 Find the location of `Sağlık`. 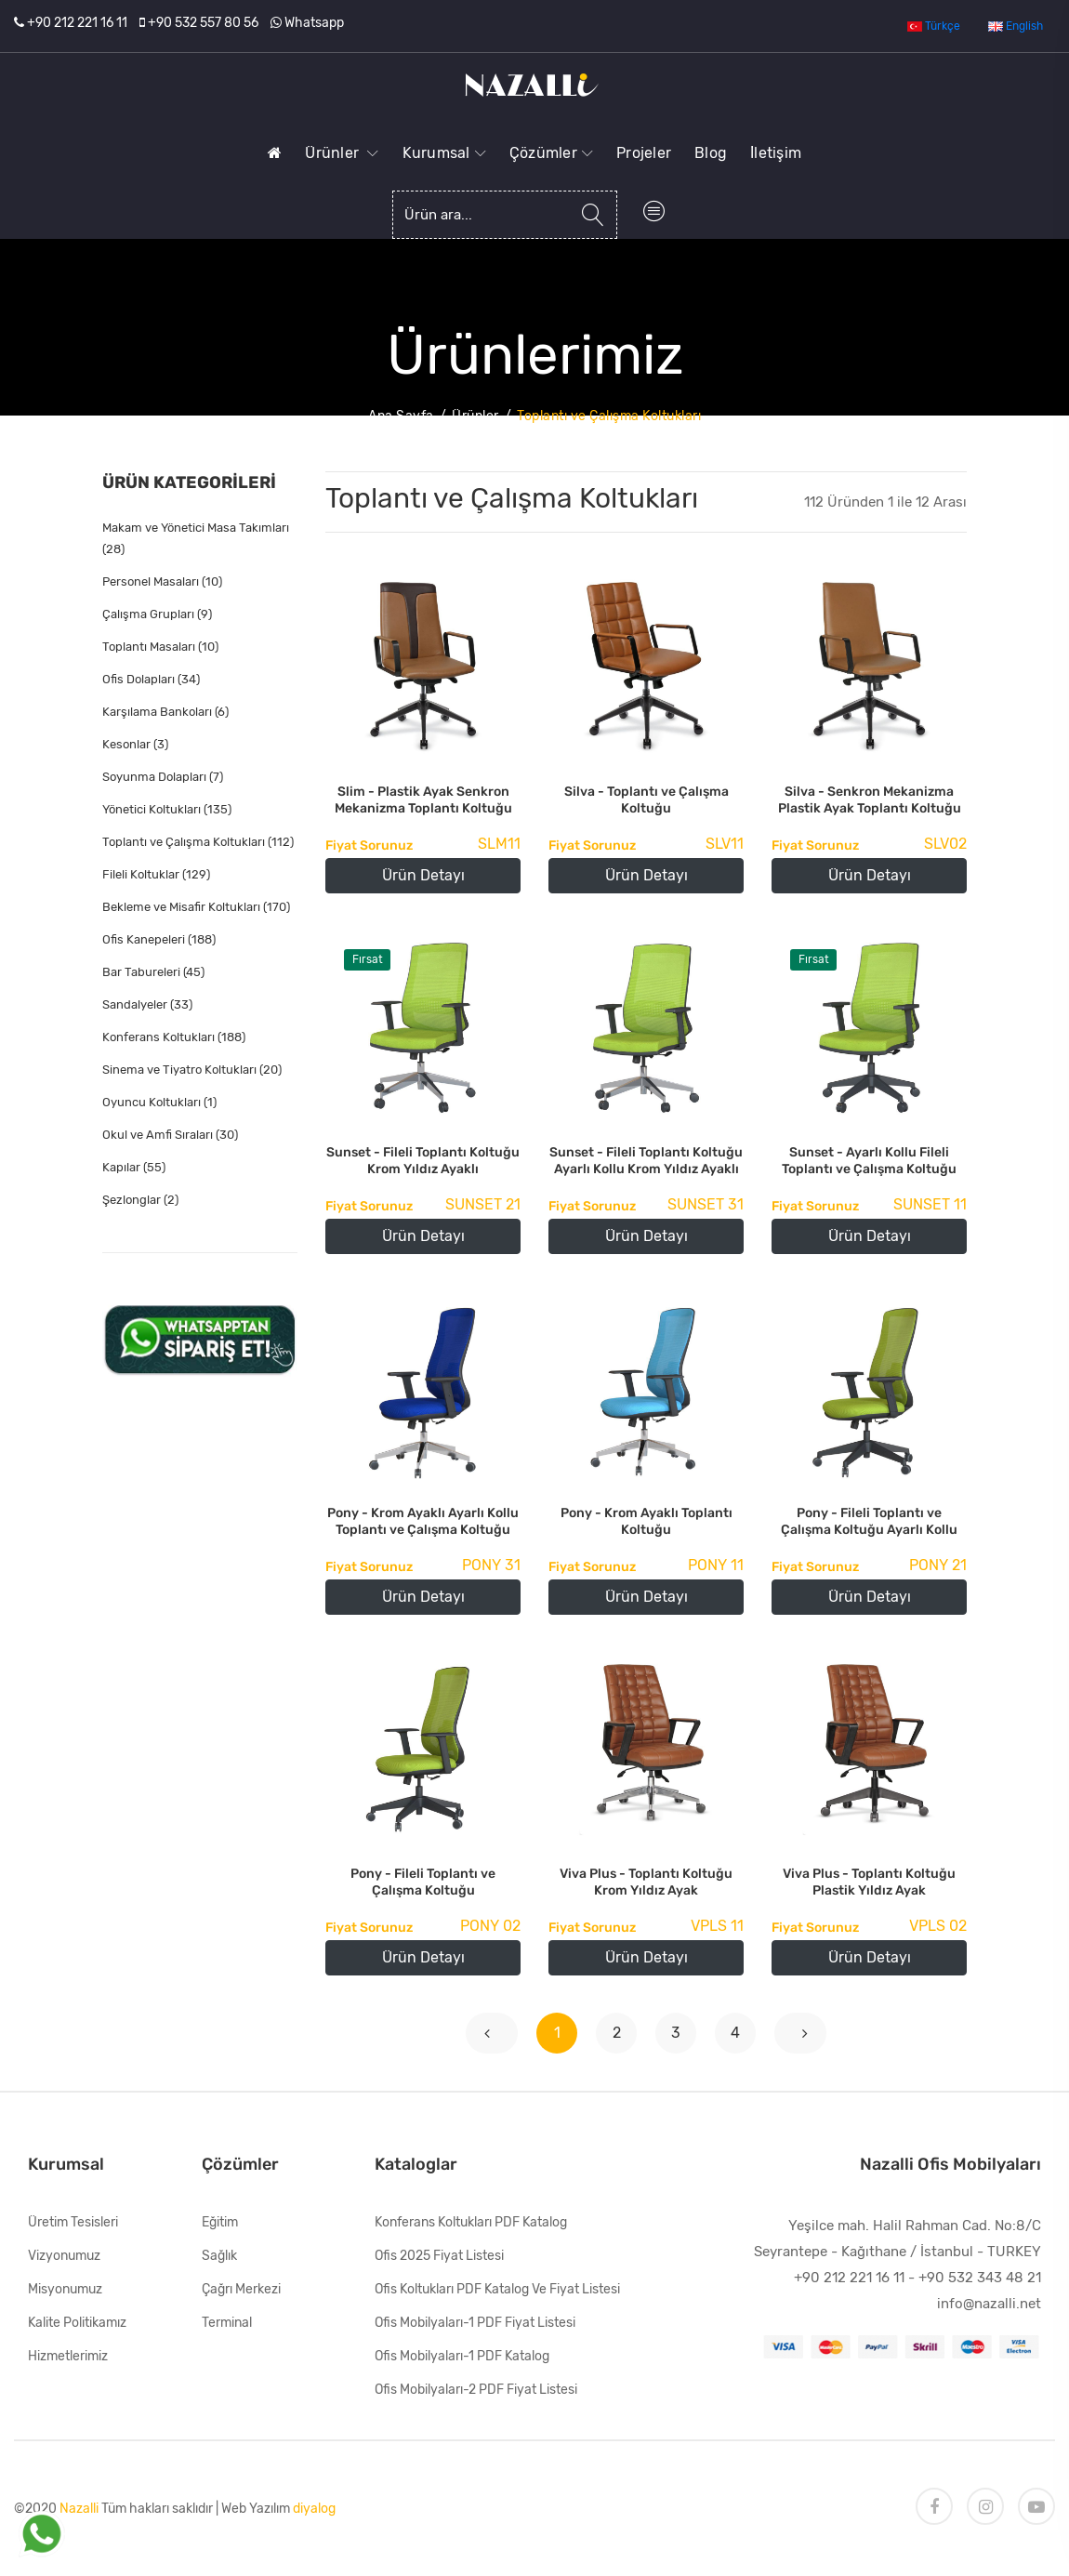

Sağlık is located at coordinates (219, 2256).